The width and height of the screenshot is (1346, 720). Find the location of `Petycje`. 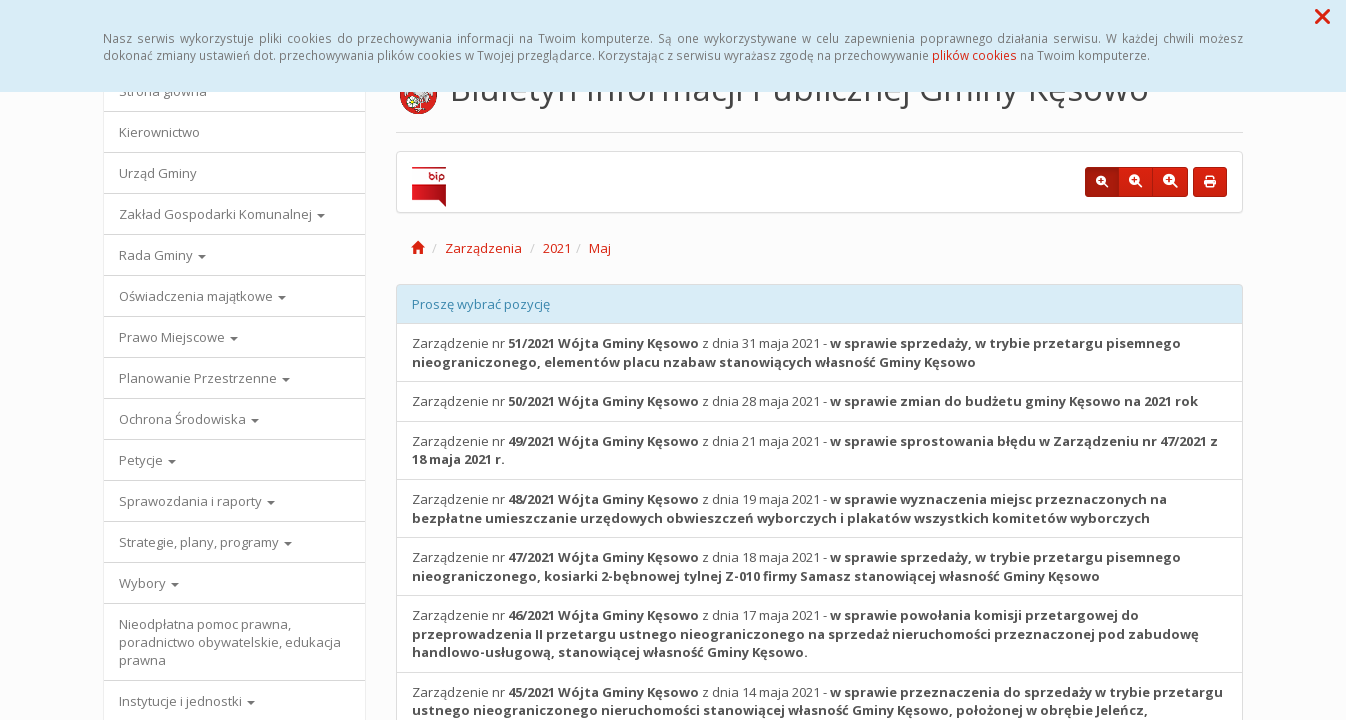

Petycje is located at coordinates (147, 460).